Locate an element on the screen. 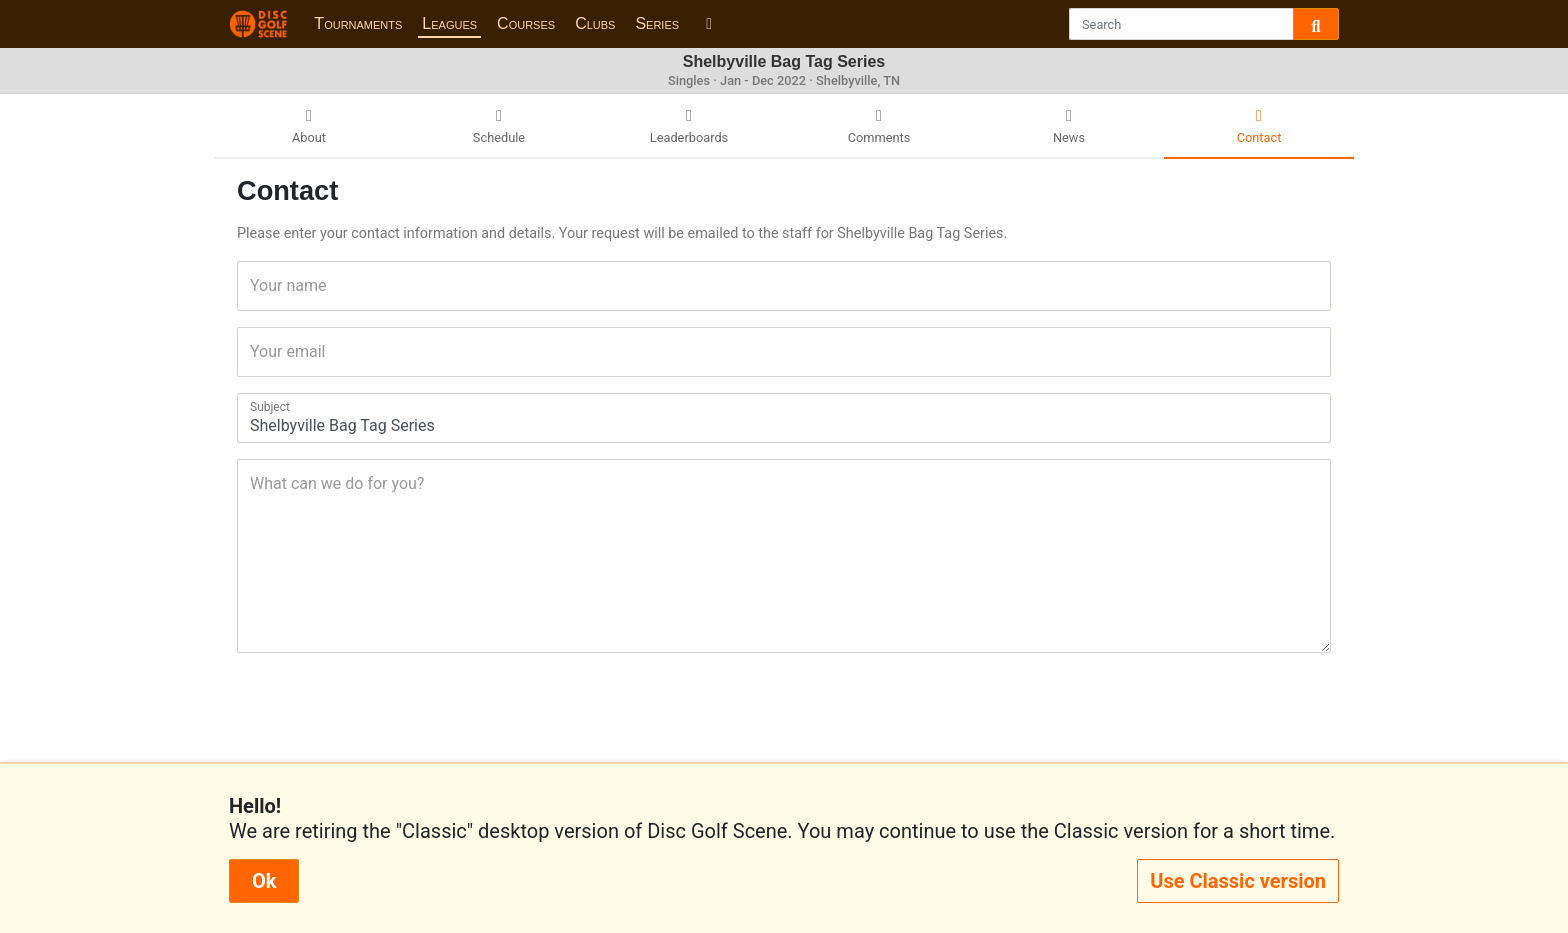 The width and height of the screenshot is (1568, 933). Leagues is located at coordinates (449, 23).